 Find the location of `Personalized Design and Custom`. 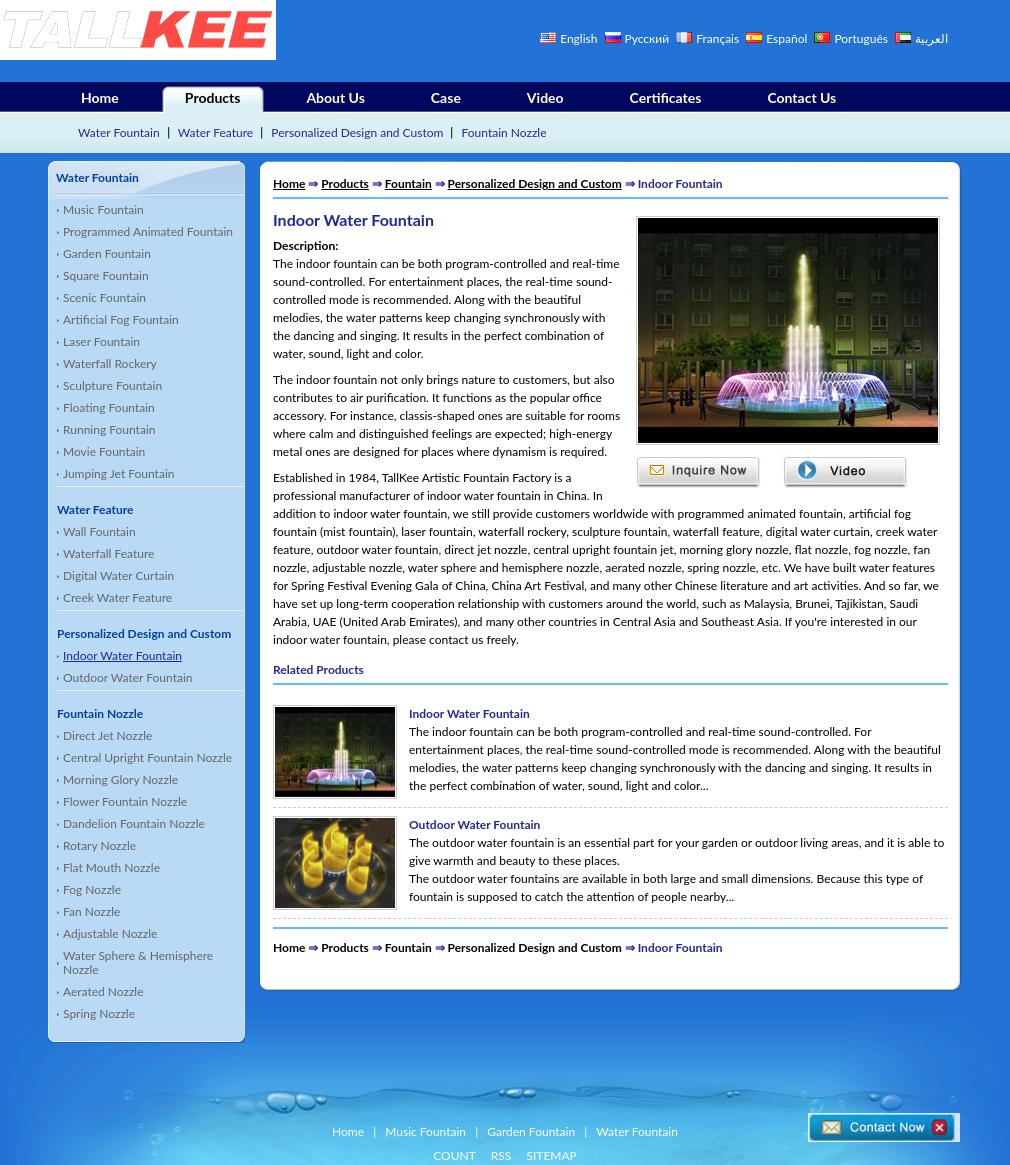

Personalized Design and Custom is located at coordinates (357, 132).